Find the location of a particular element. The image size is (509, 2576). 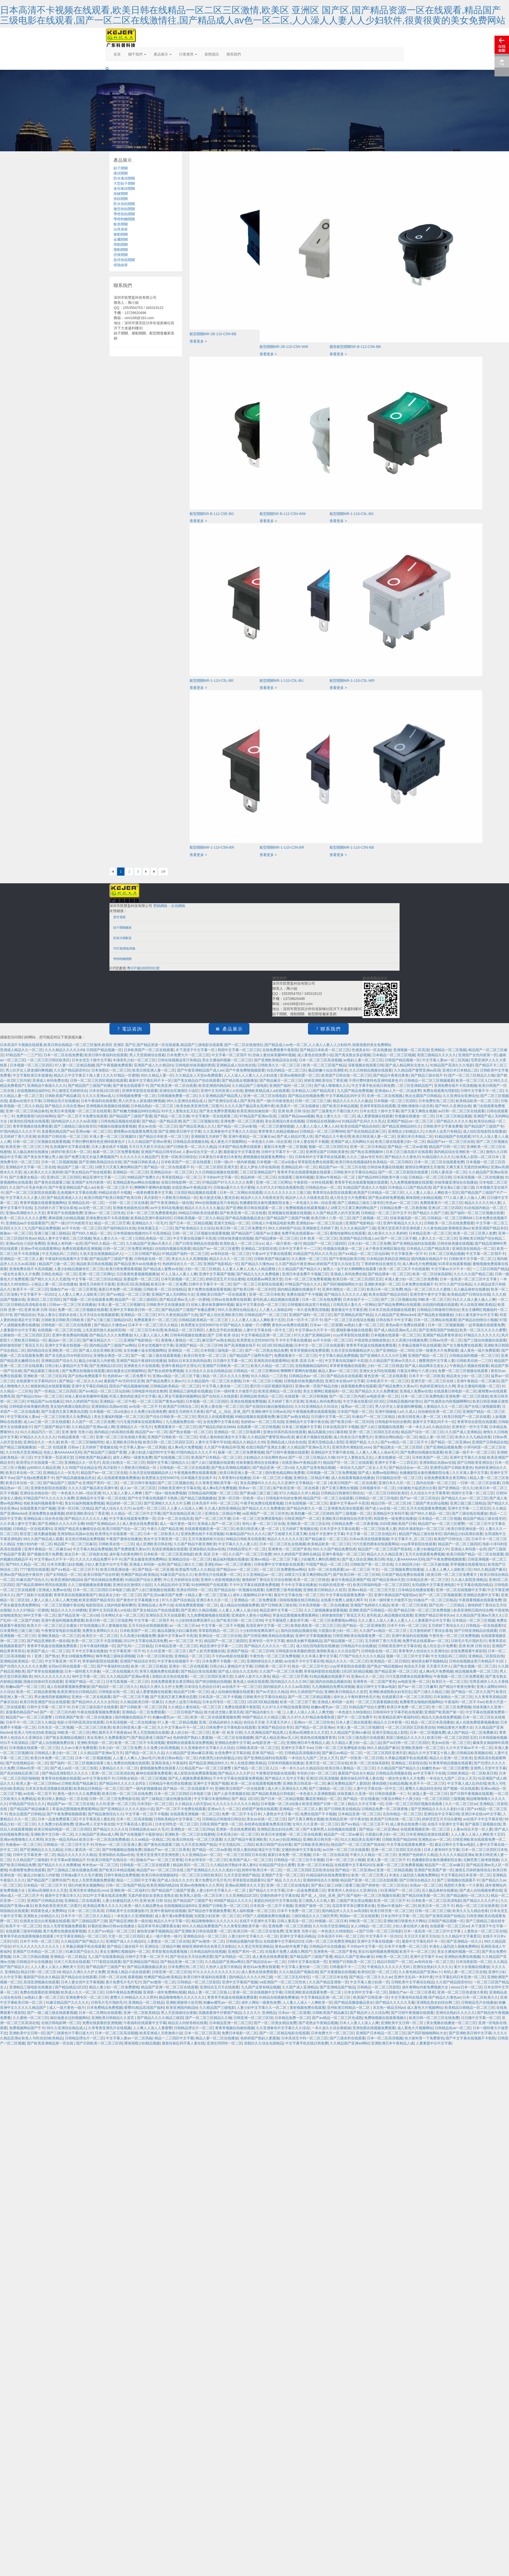

青青草手机版在线视频免费观看 is located at coordinates (371, 1345).